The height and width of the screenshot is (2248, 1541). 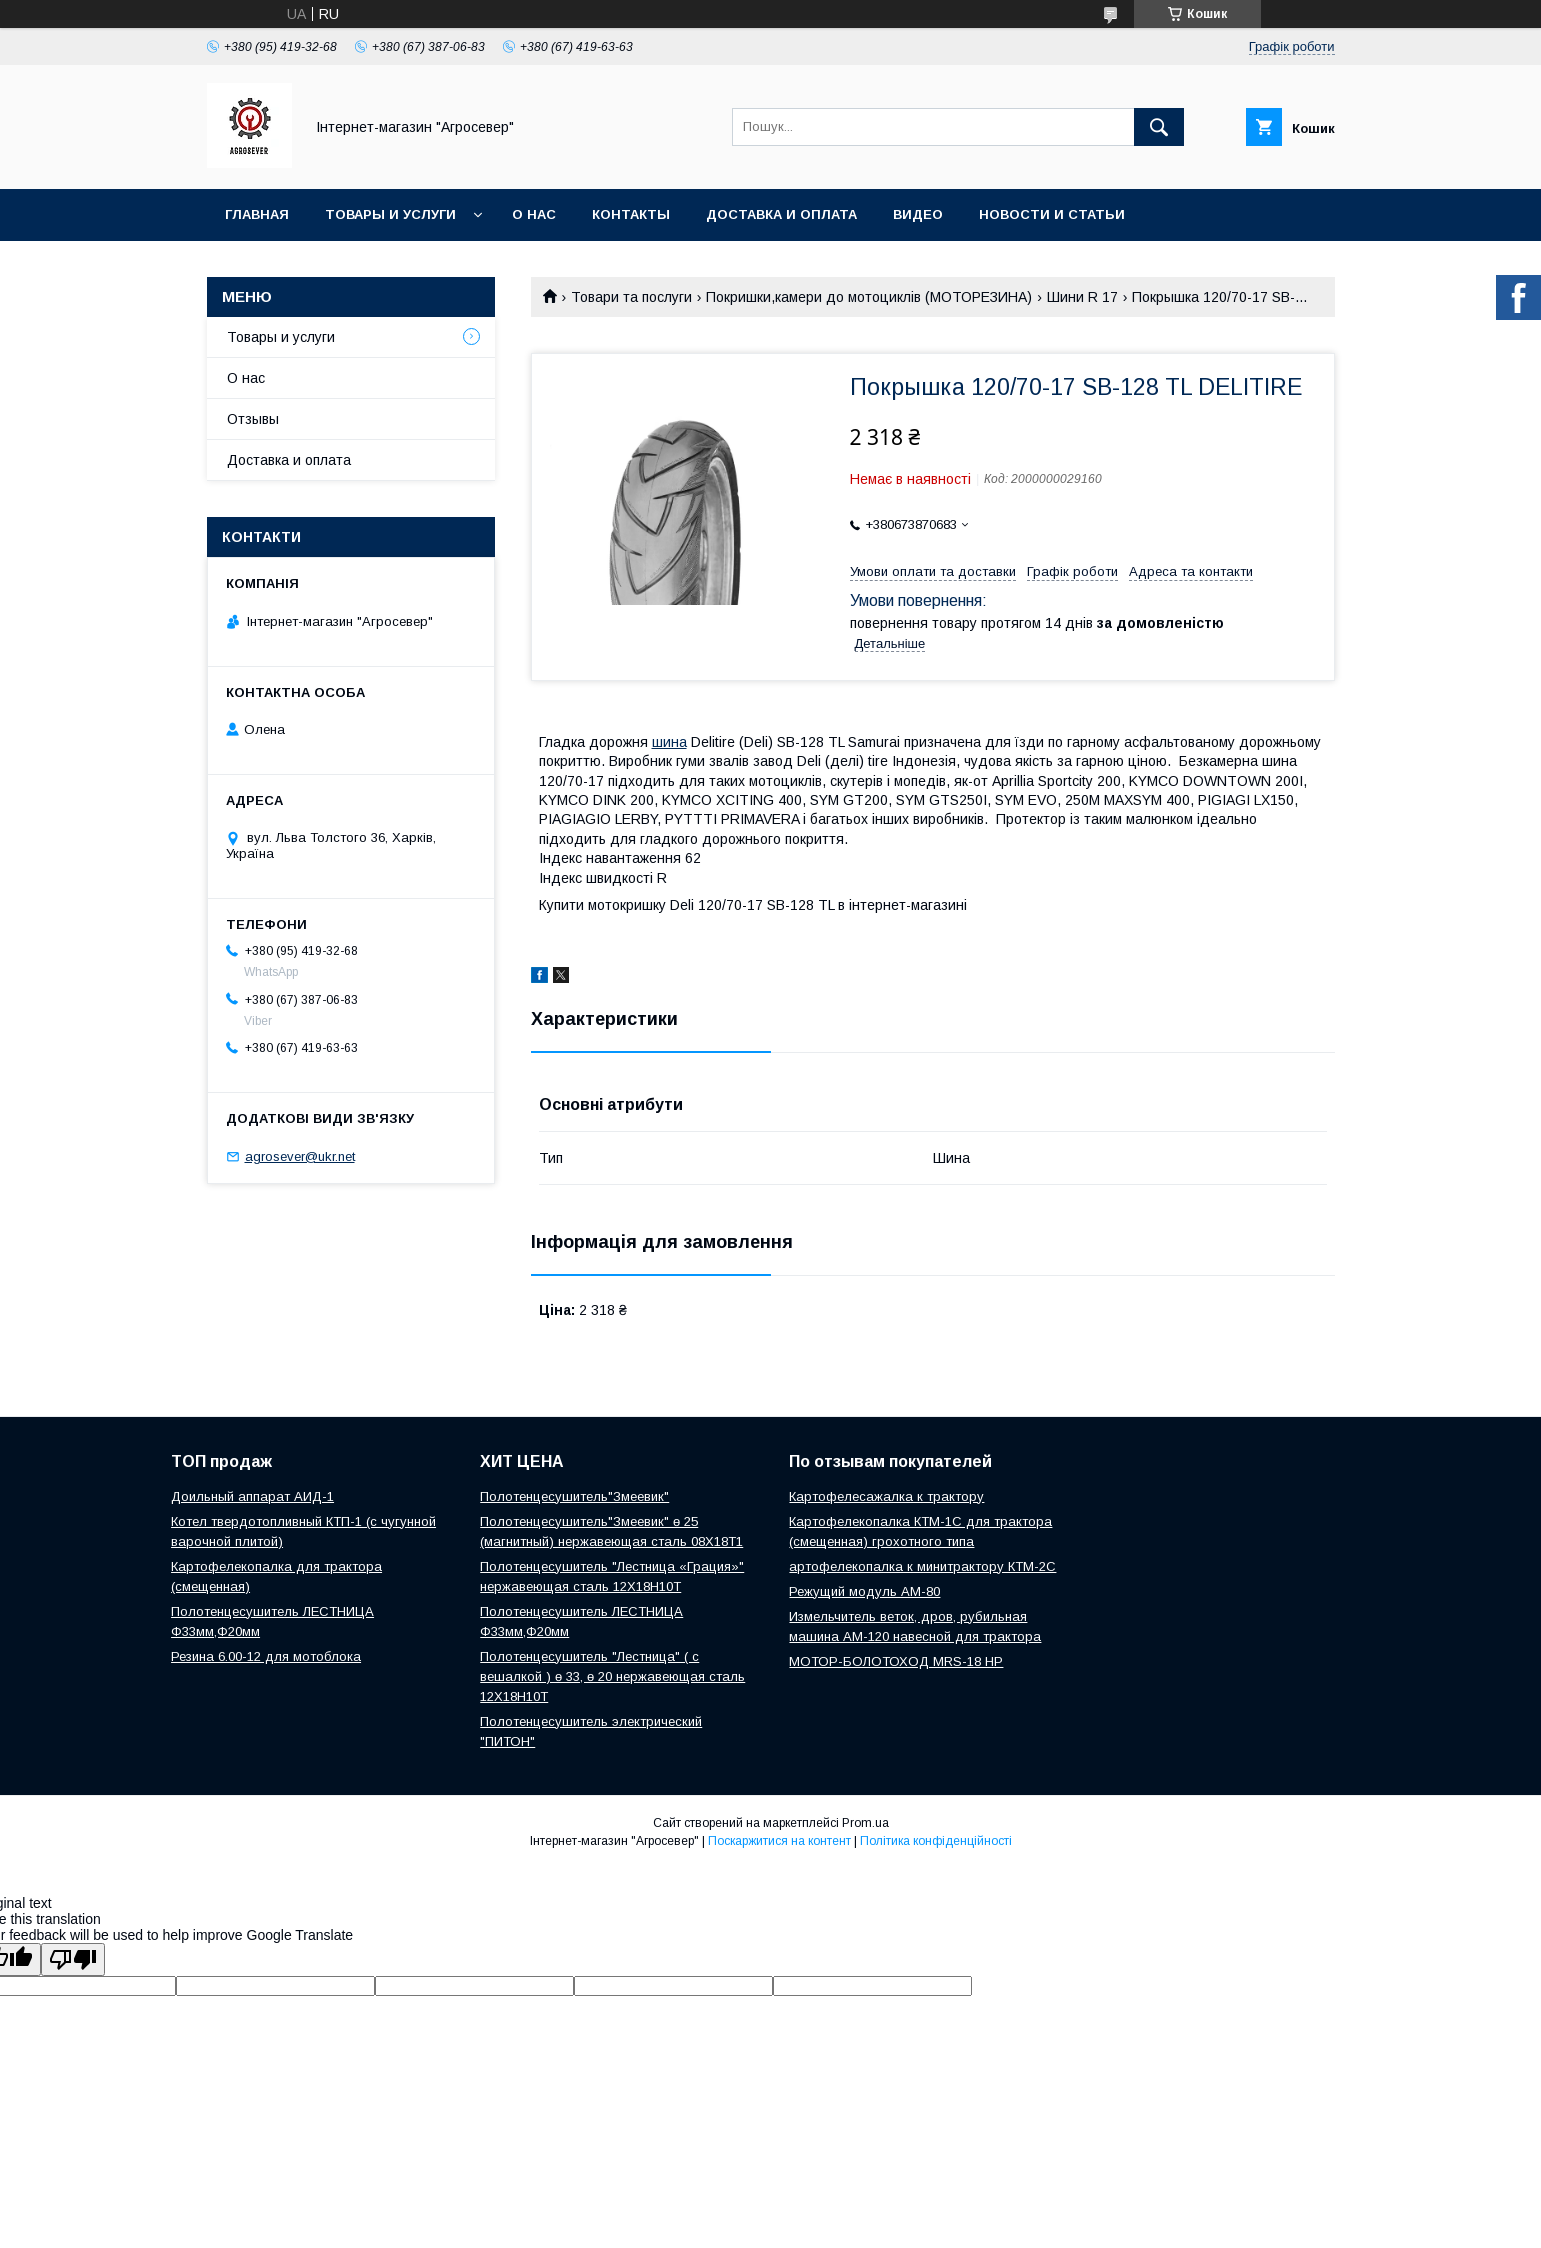 What do you see at coordinates (631, 214) in the screenshot?
I see `Контакты` at bounding box center [631, 214].